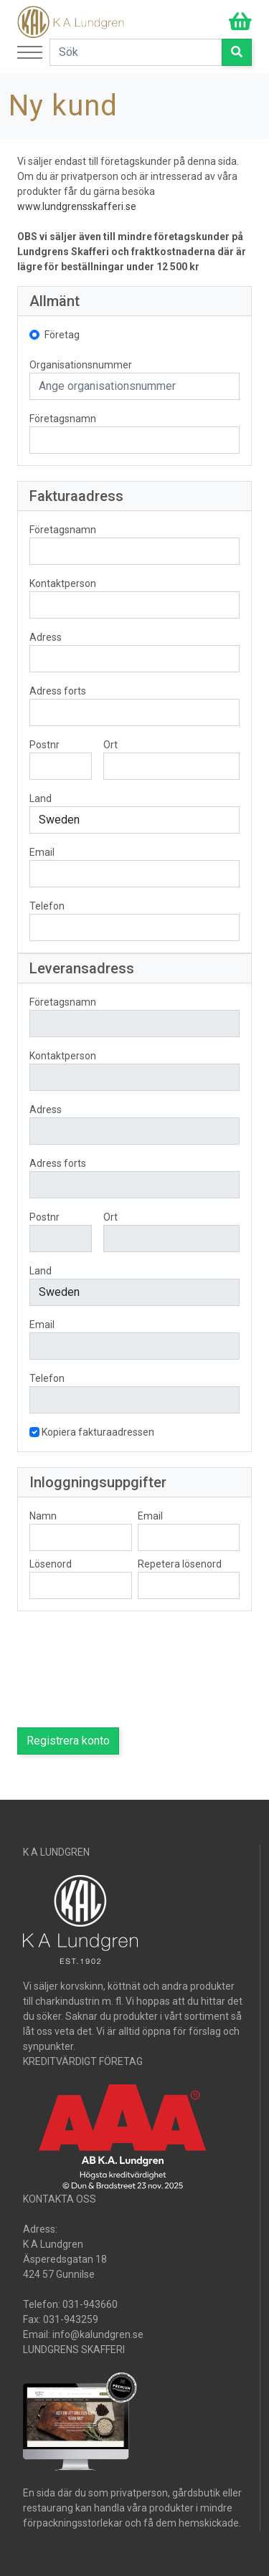 Image resolution: width=269 pixels, height=2576 pixels. Describe the element at coordinates (76, 206) in the screenshot. I see `www.lundgrensskafferi.se` at that location.